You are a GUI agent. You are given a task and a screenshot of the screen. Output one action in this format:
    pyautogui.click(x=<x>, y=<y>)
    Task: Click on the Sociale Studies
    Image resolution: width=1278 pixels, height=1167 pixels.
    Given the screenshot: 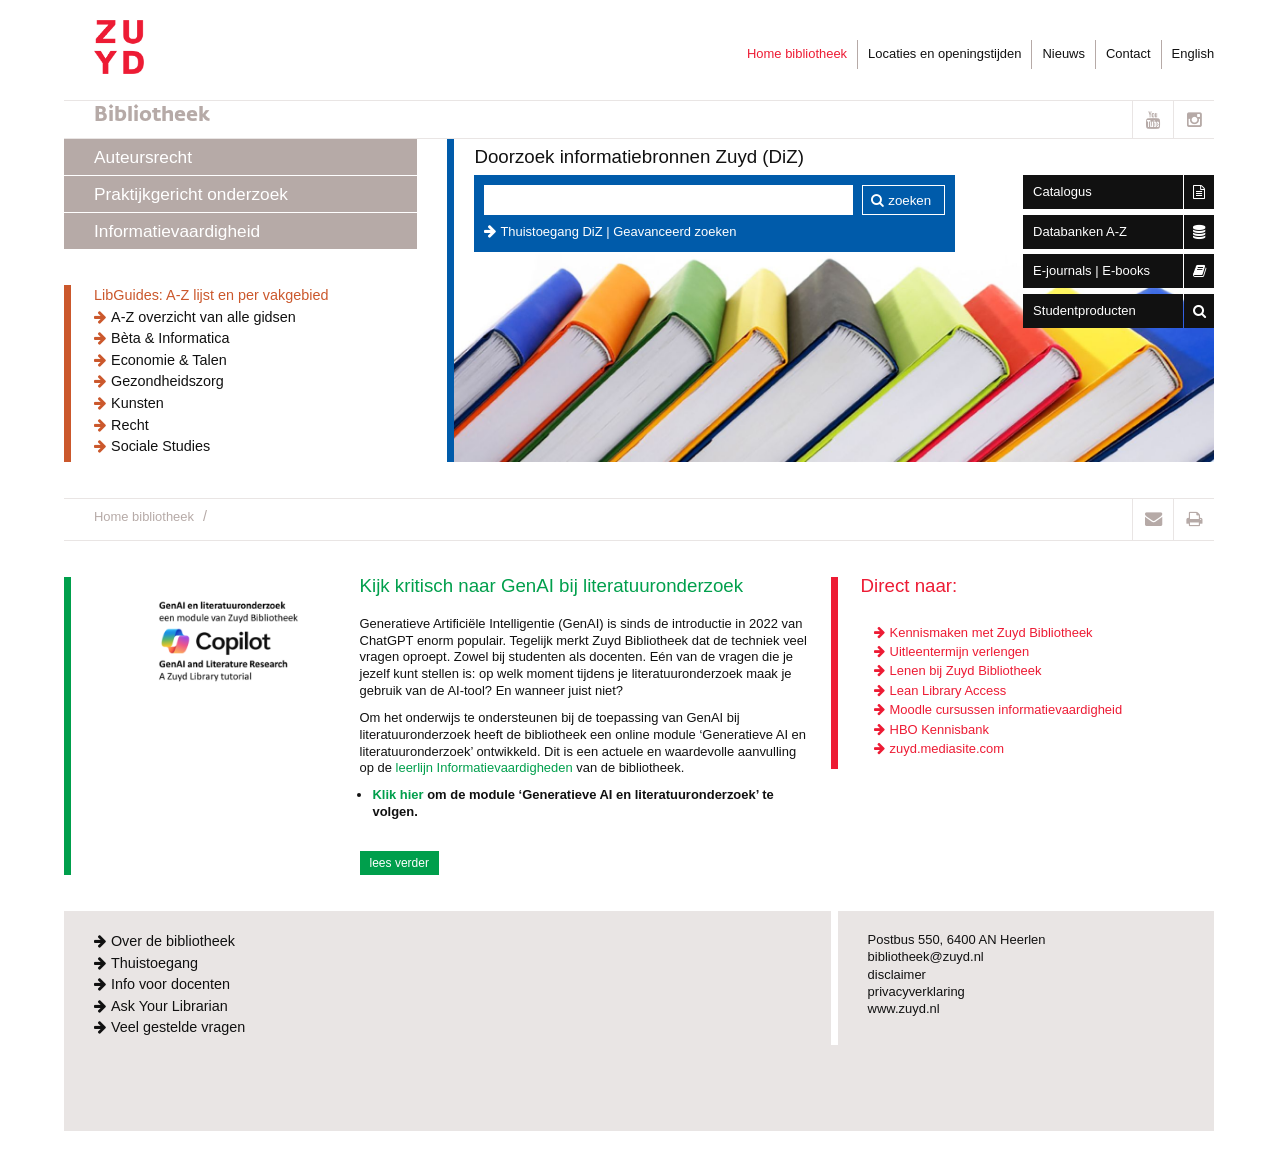 What is the action you would take?
    pyautogui.click(x=160, y=446)
    